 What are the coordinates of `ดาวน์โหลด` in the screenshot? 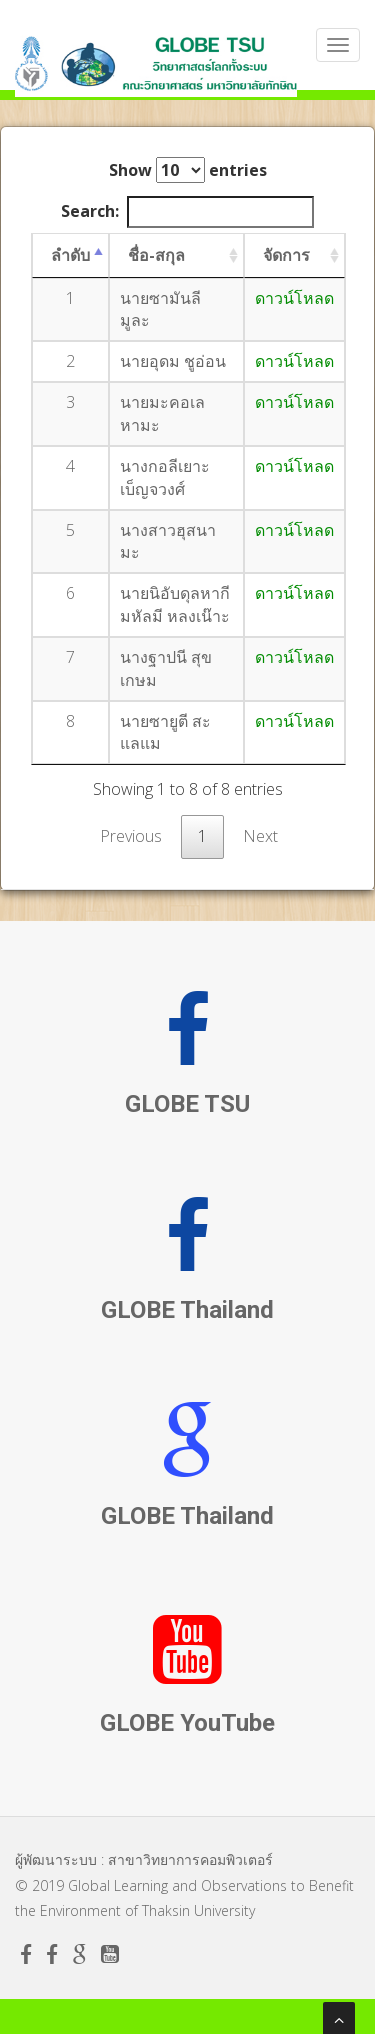 It's located at (294, 298).